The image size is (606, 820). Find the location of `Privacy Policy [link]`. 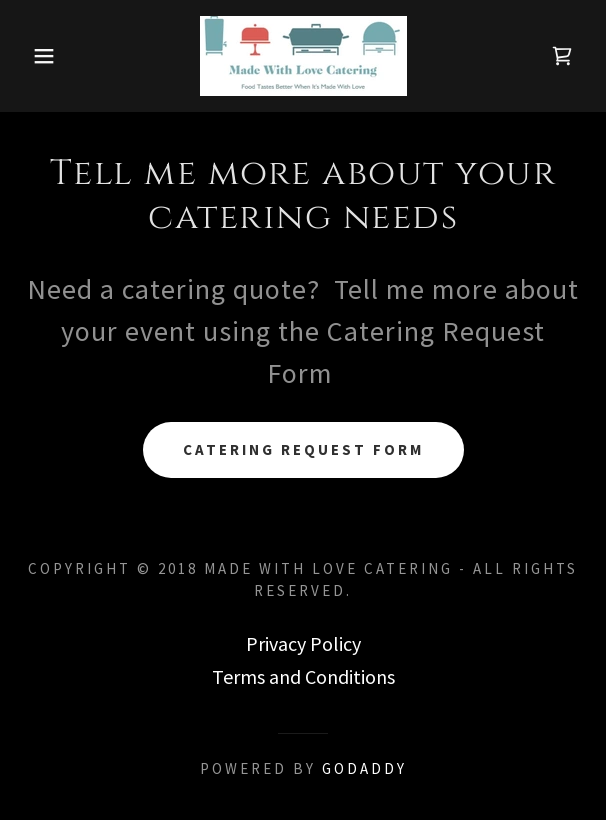

Privacy Policy [link] is located at coordinates (303, 643).